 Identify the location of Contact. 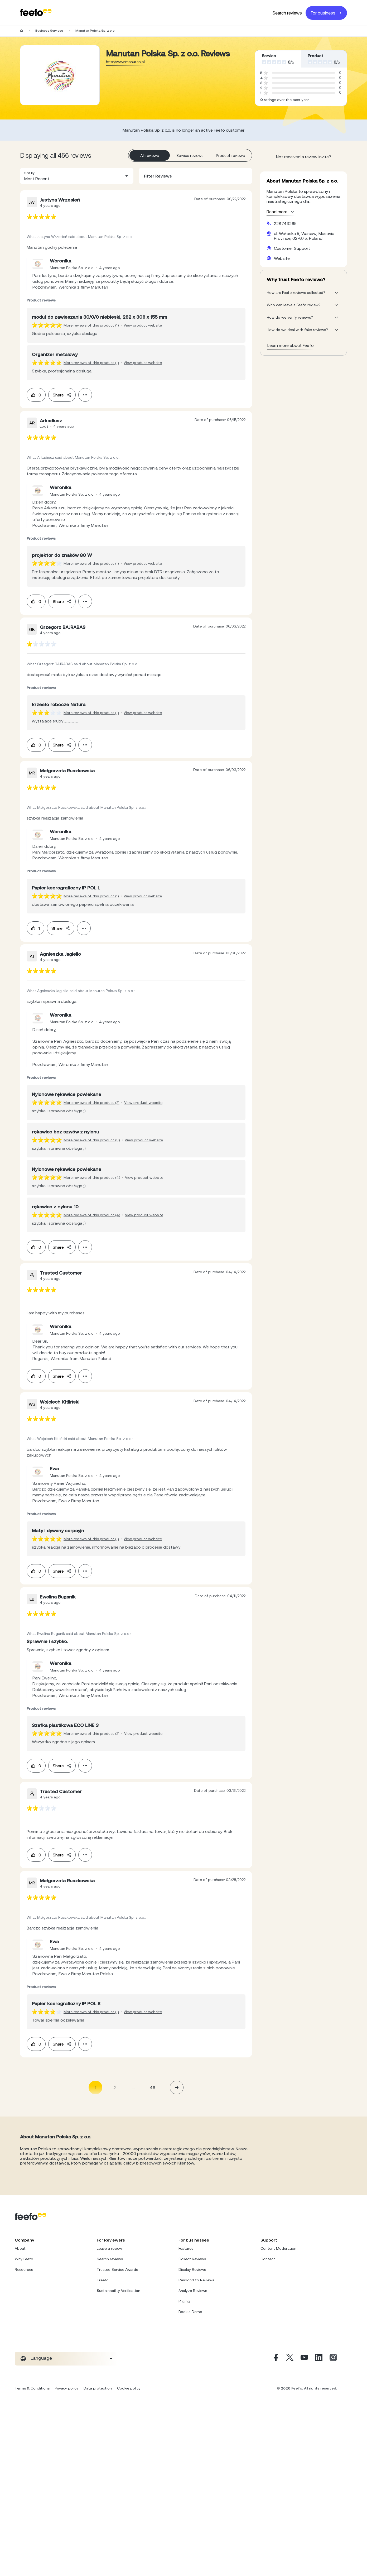
(267, 2259).